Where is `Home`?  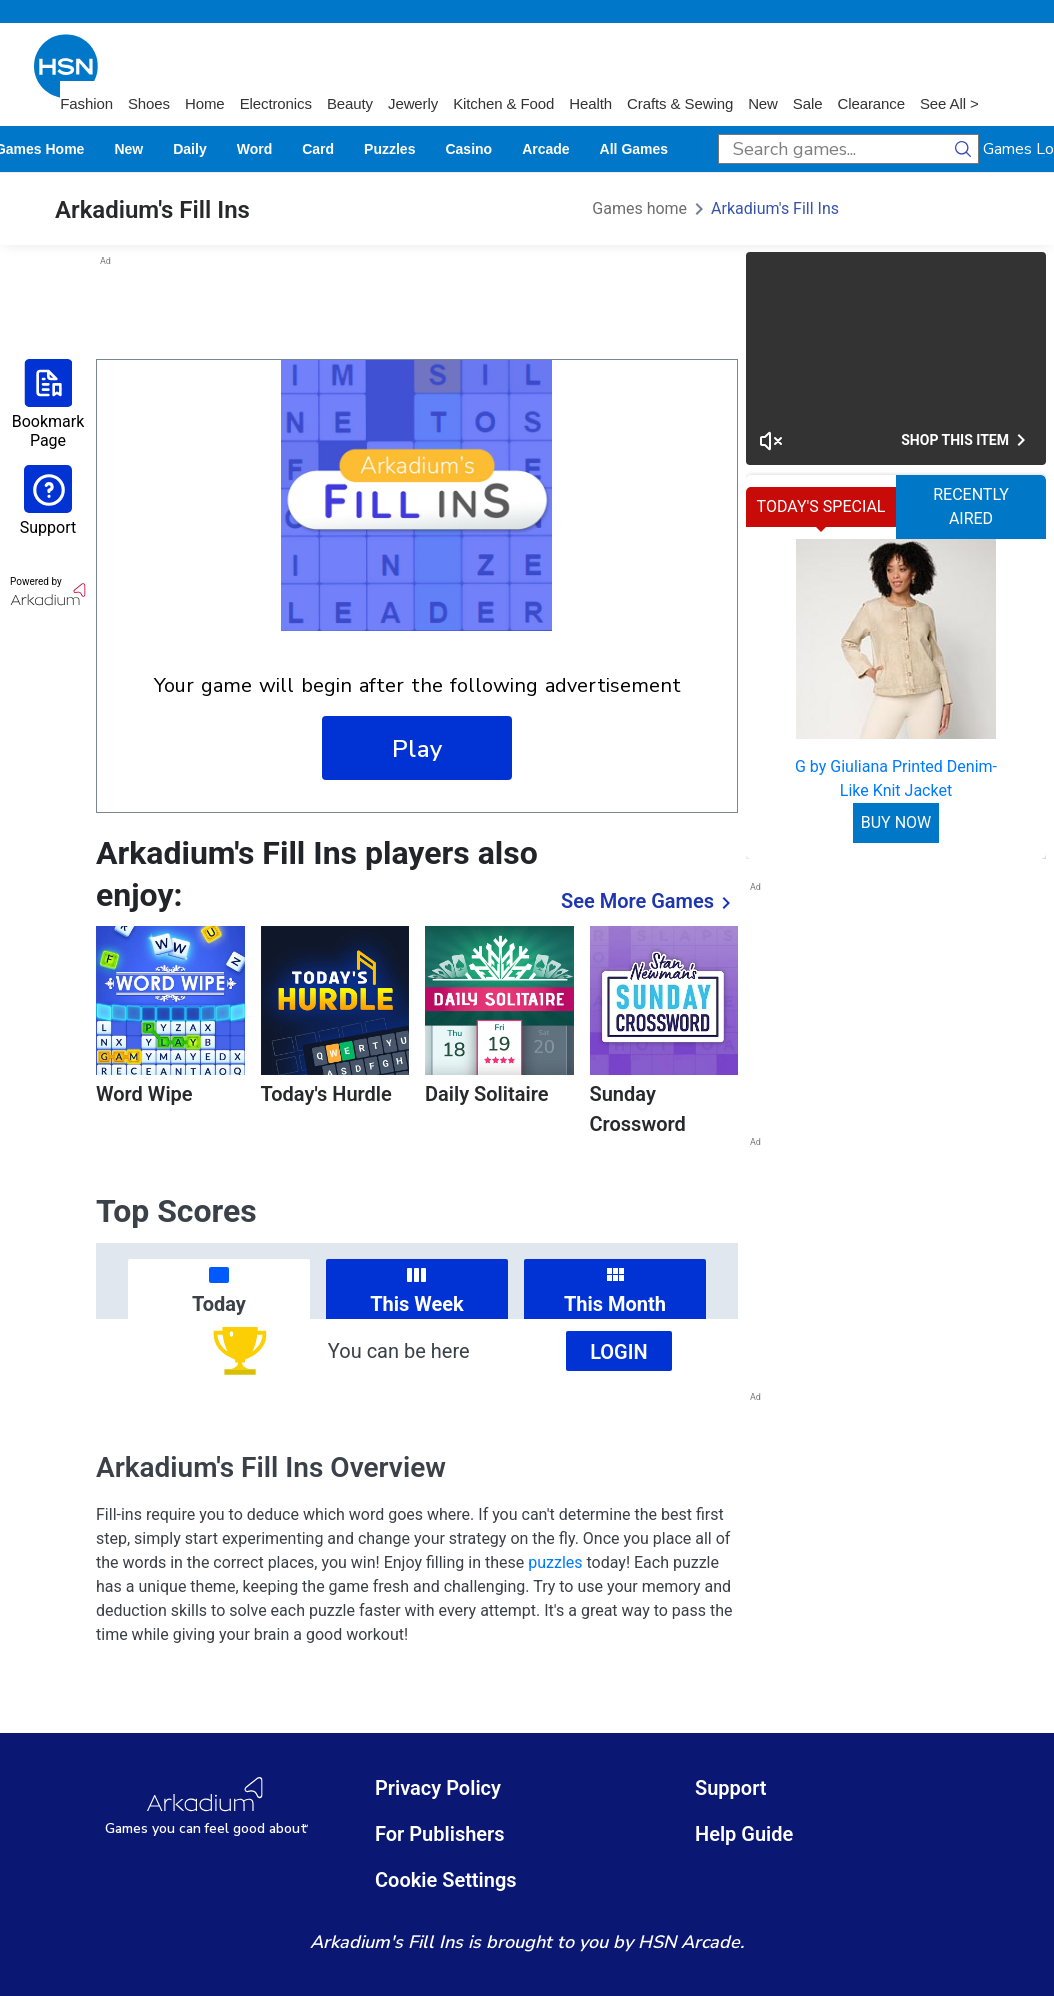 Home is located at coordinates (205, 103).